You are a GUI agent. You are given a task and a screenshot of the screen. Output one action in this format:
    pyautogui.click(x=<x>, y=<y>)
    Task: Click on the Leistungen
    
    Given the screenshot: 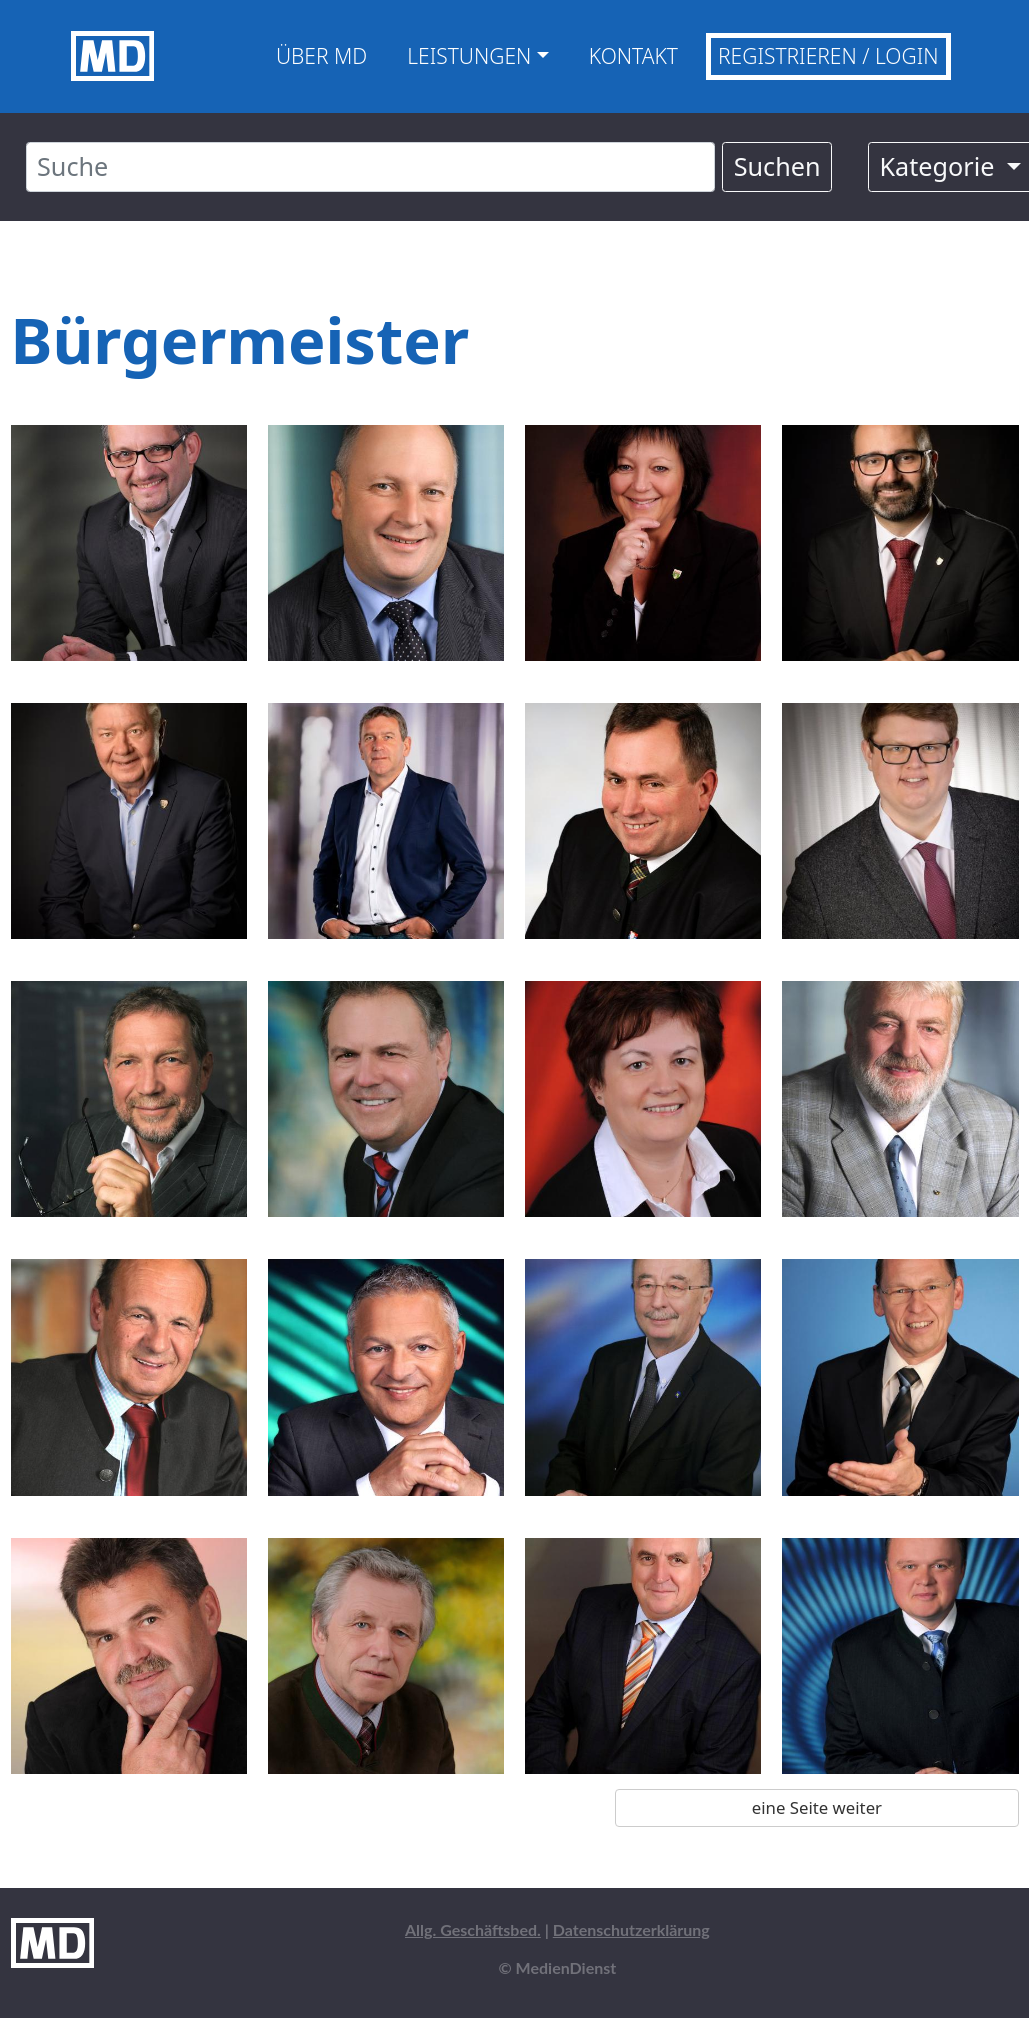 What is the action you would take?
    pyautogui.click(x=469, y=56)
    